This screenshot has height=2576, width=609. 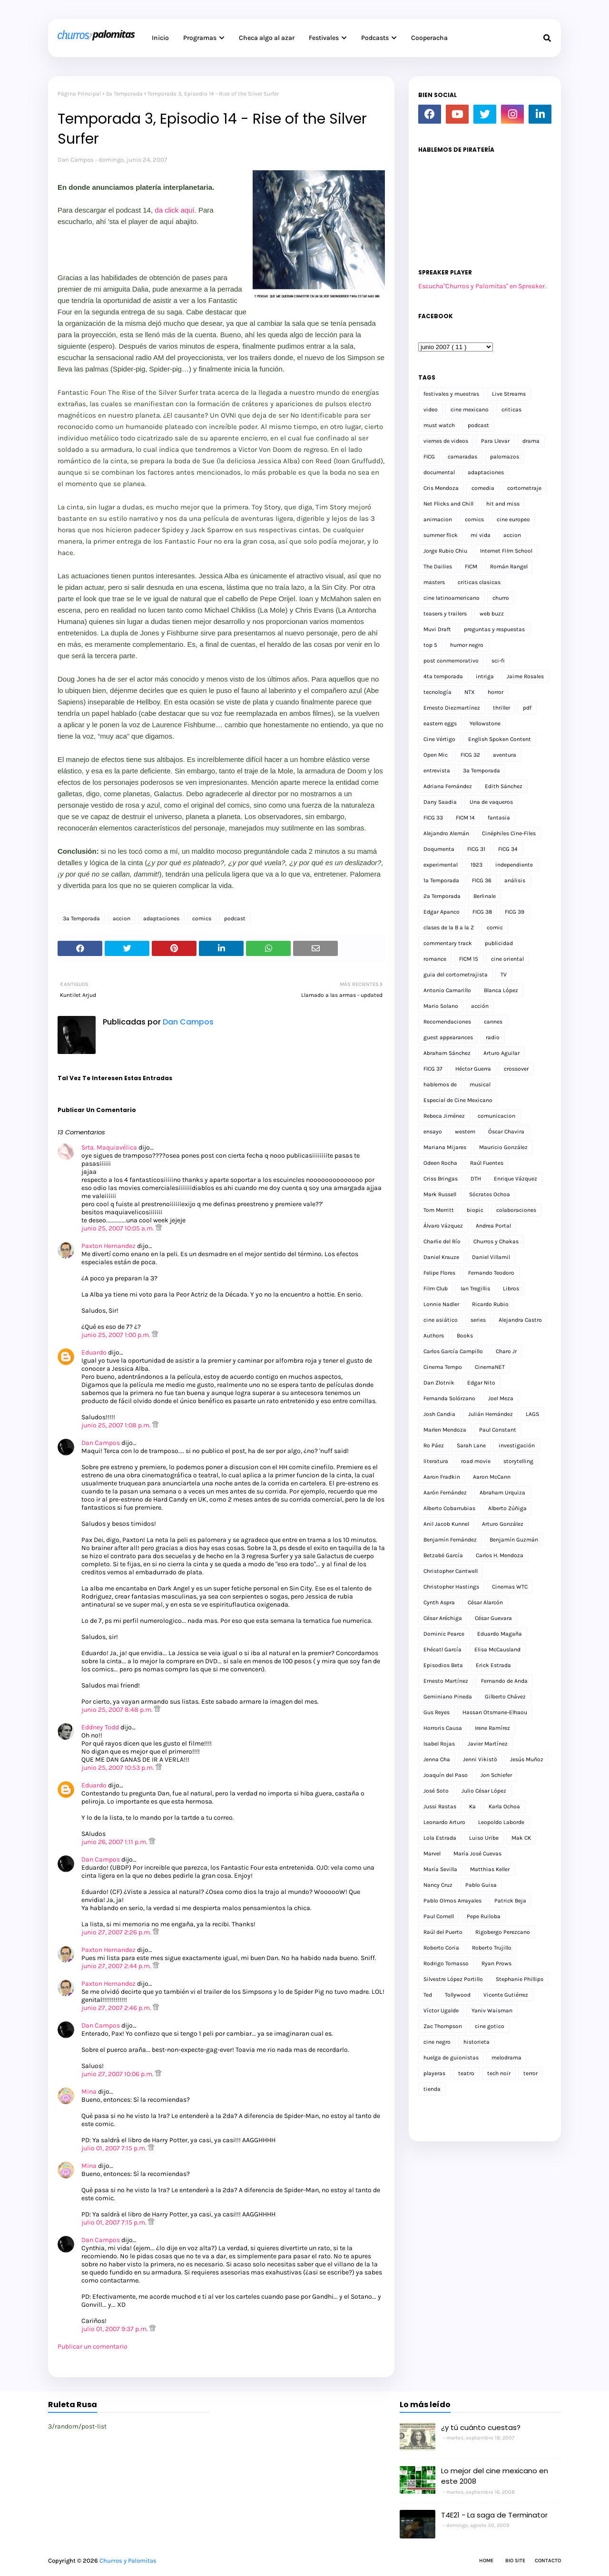 What do you see at coordinates (438, 1382) in the screenshot?
I see `Dan Zlotnik` at bounding box center [438, 1382].